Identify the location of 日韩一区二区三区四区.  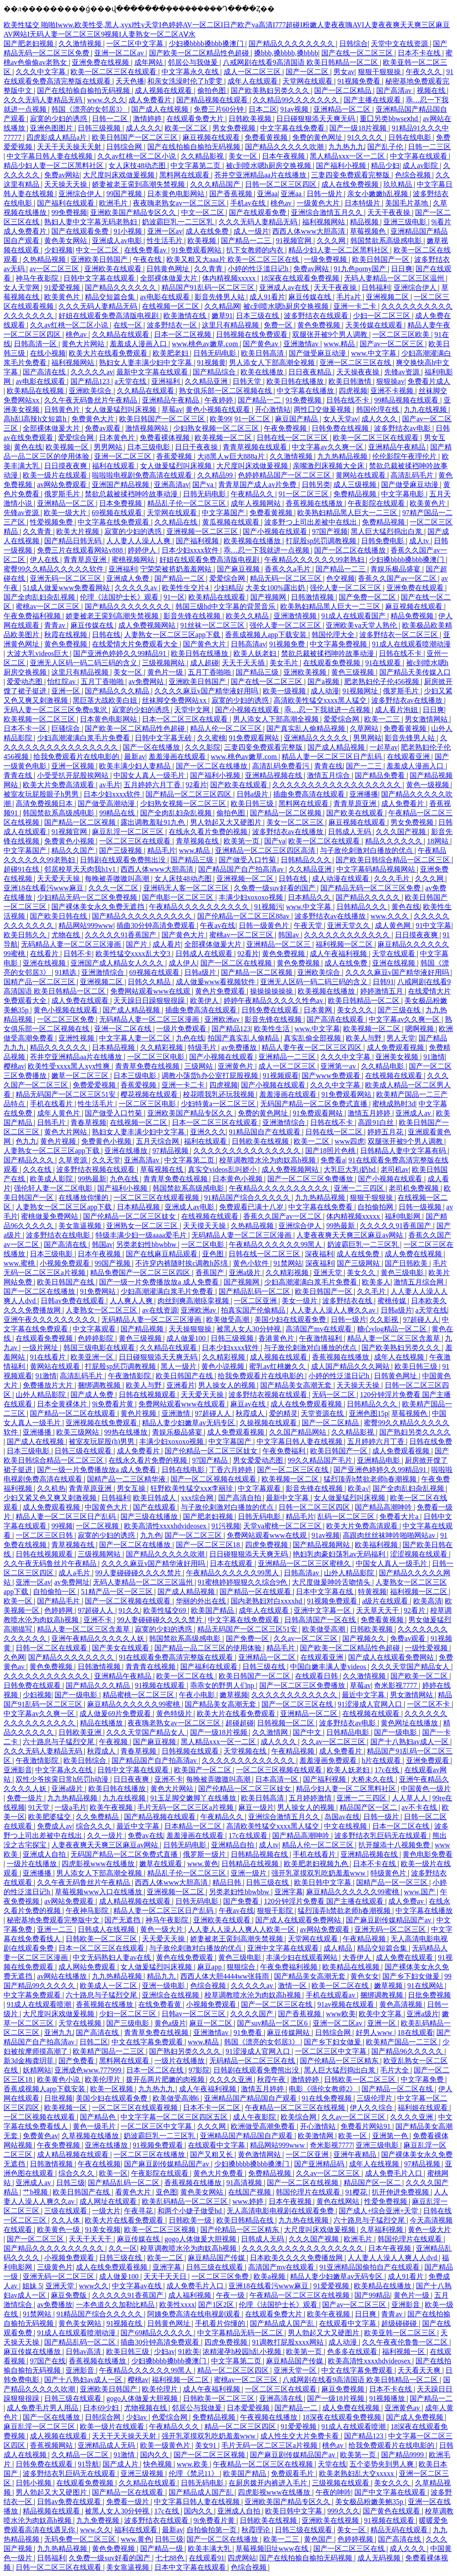
(281, 184).